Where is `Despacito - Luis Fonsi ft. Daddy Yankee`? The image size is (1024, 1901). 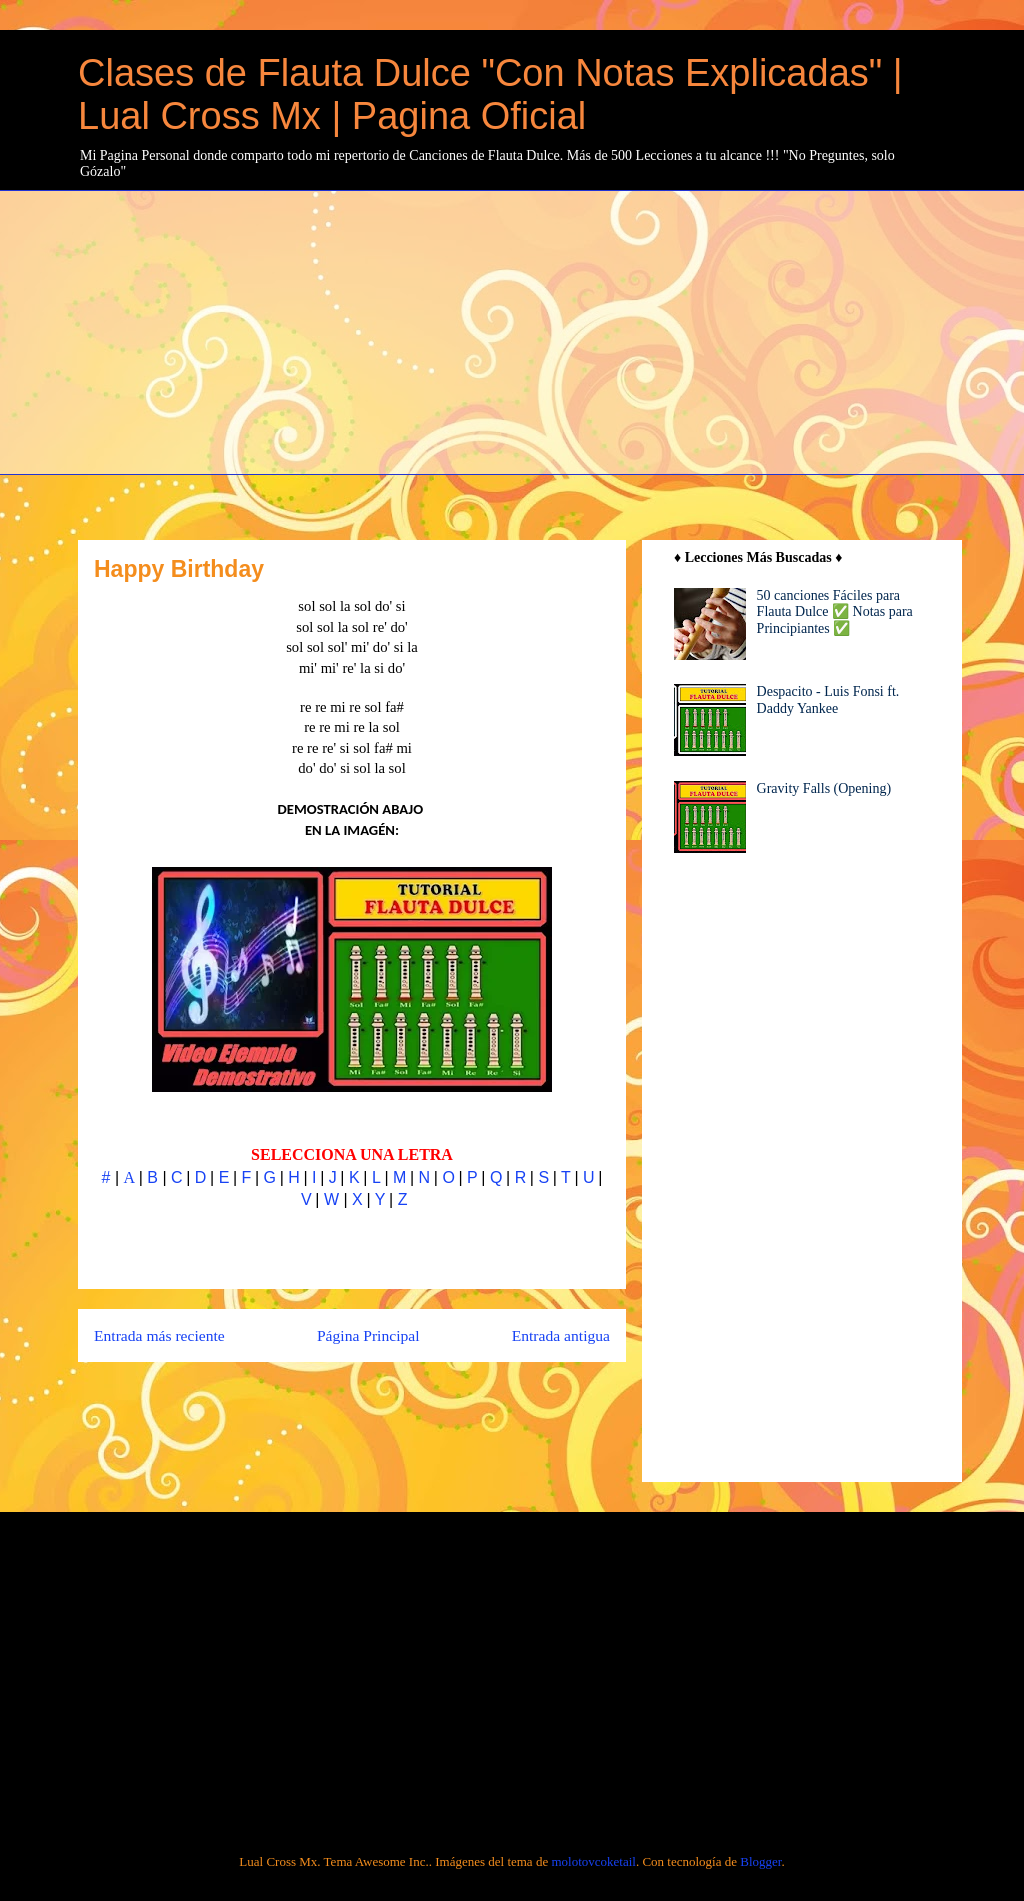
Despacito - Luis Fonsi ft. Daddy Yankee is located at coordinates (828, 700).